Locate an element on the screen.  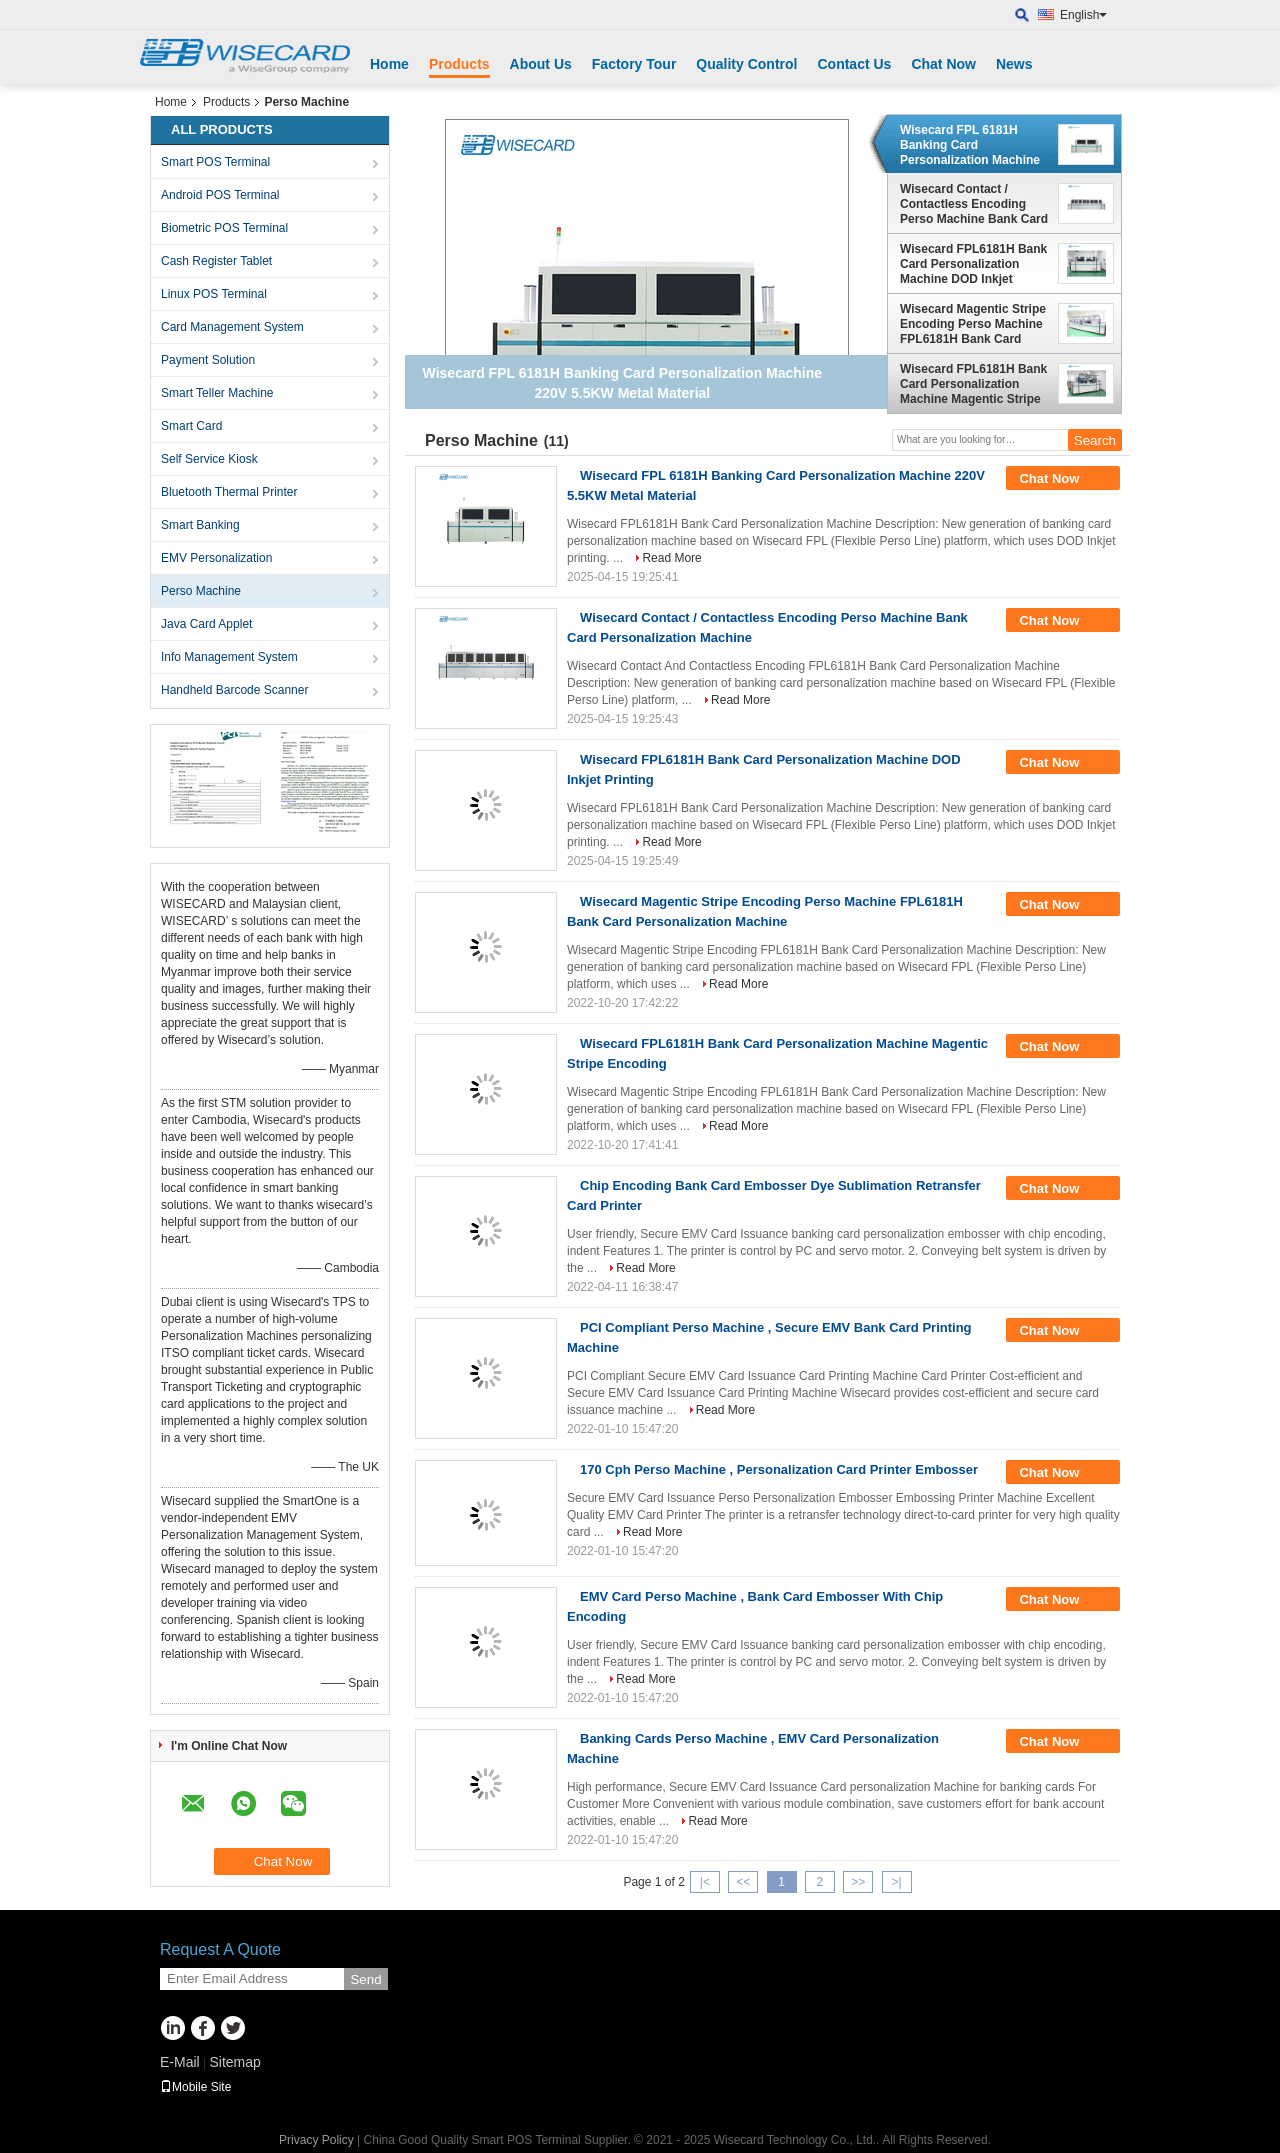
Payment Solution is located at coordinates (208, 360).